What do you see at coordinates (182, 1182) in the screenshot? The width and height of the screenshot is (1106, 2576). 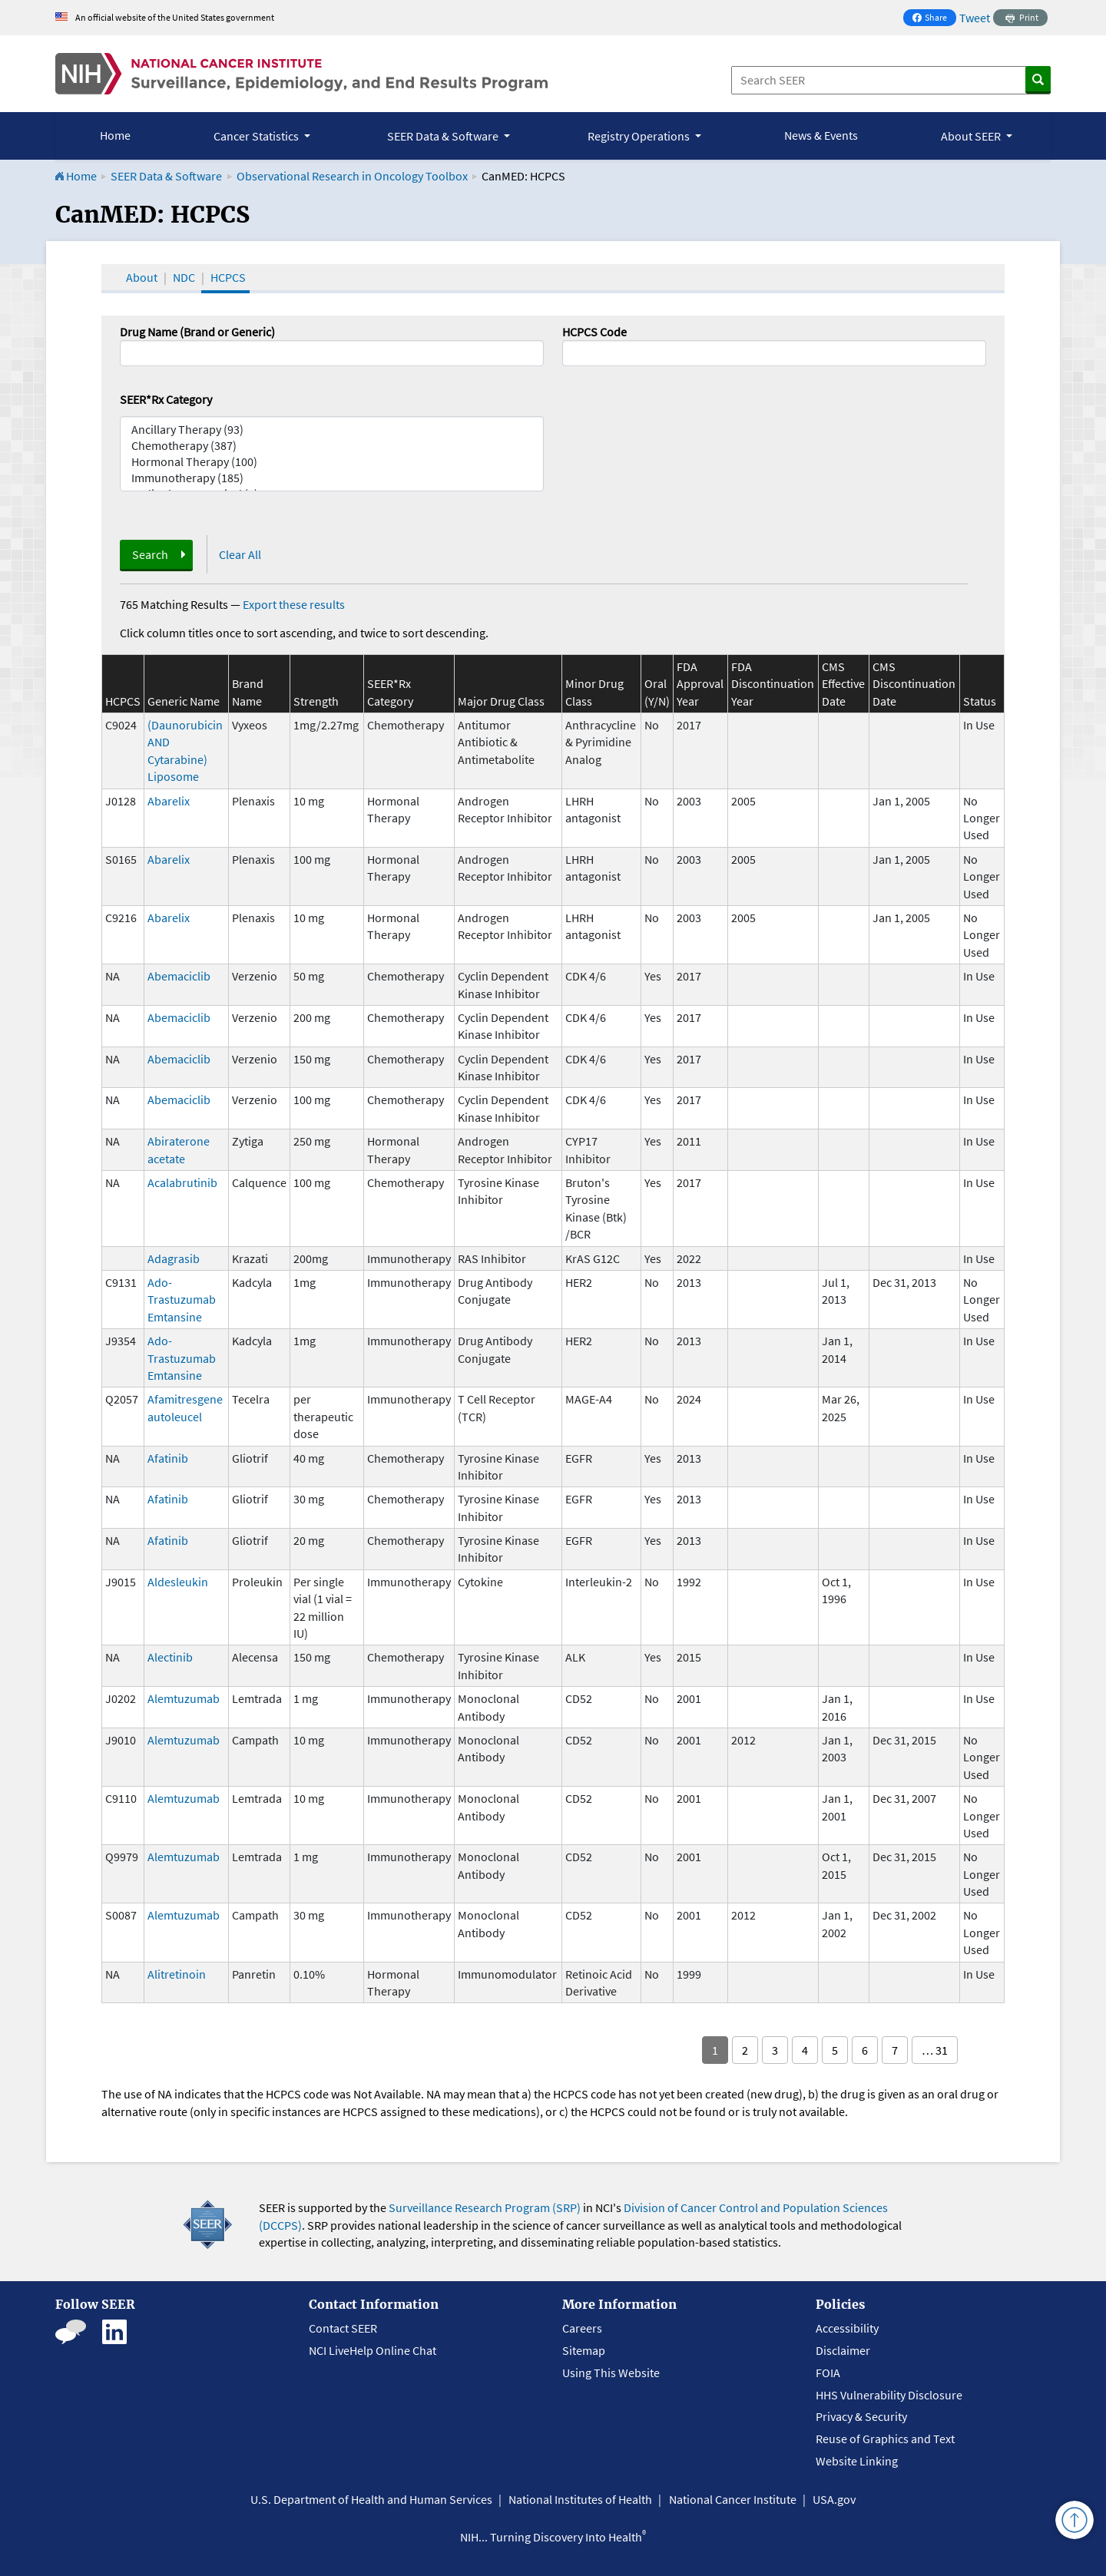 I see `Acalabrutinib` at bounding box center [182, 1182].